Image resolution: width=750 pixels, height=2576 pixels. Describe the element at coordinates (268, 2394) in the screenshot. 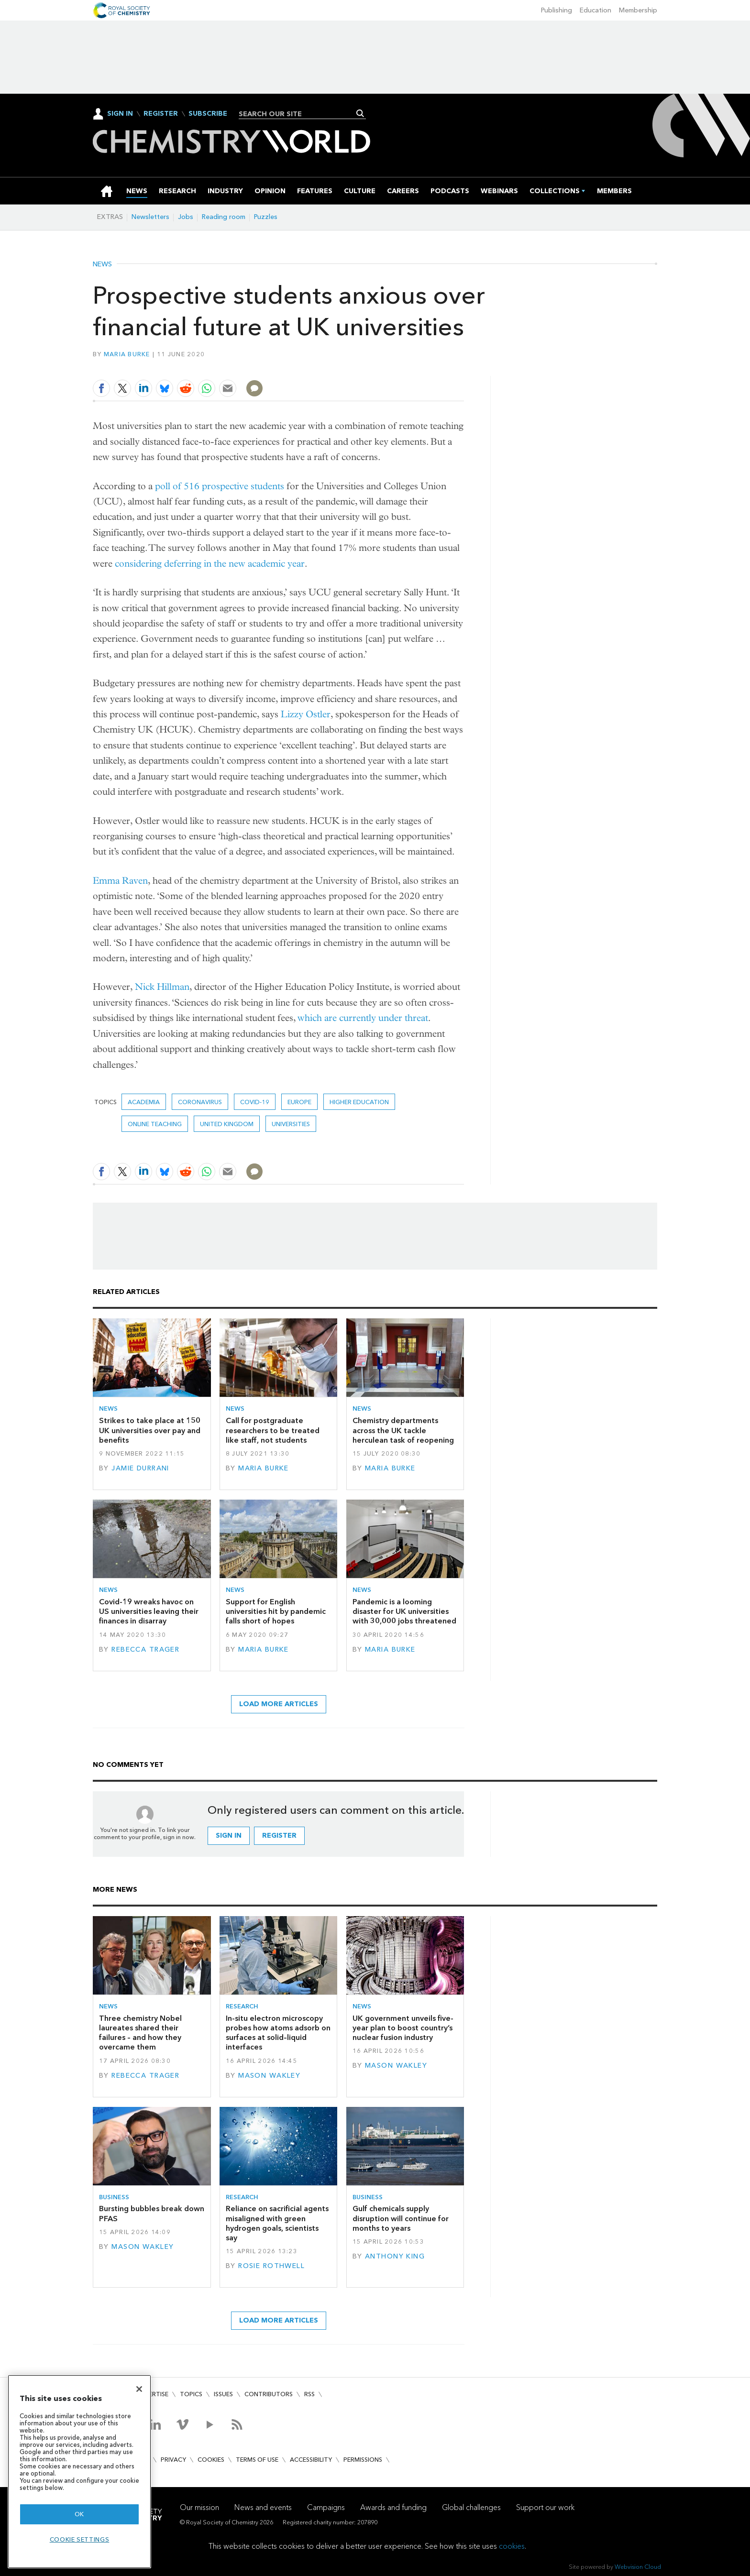

I see `Contributors` at that location.